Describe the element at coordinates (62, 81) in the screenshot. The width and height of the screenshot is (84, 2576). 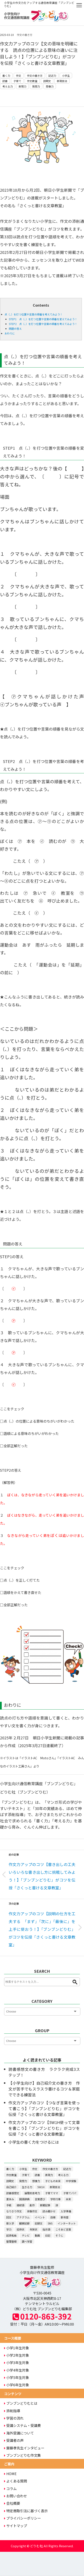
I see `表現技法` at that location.